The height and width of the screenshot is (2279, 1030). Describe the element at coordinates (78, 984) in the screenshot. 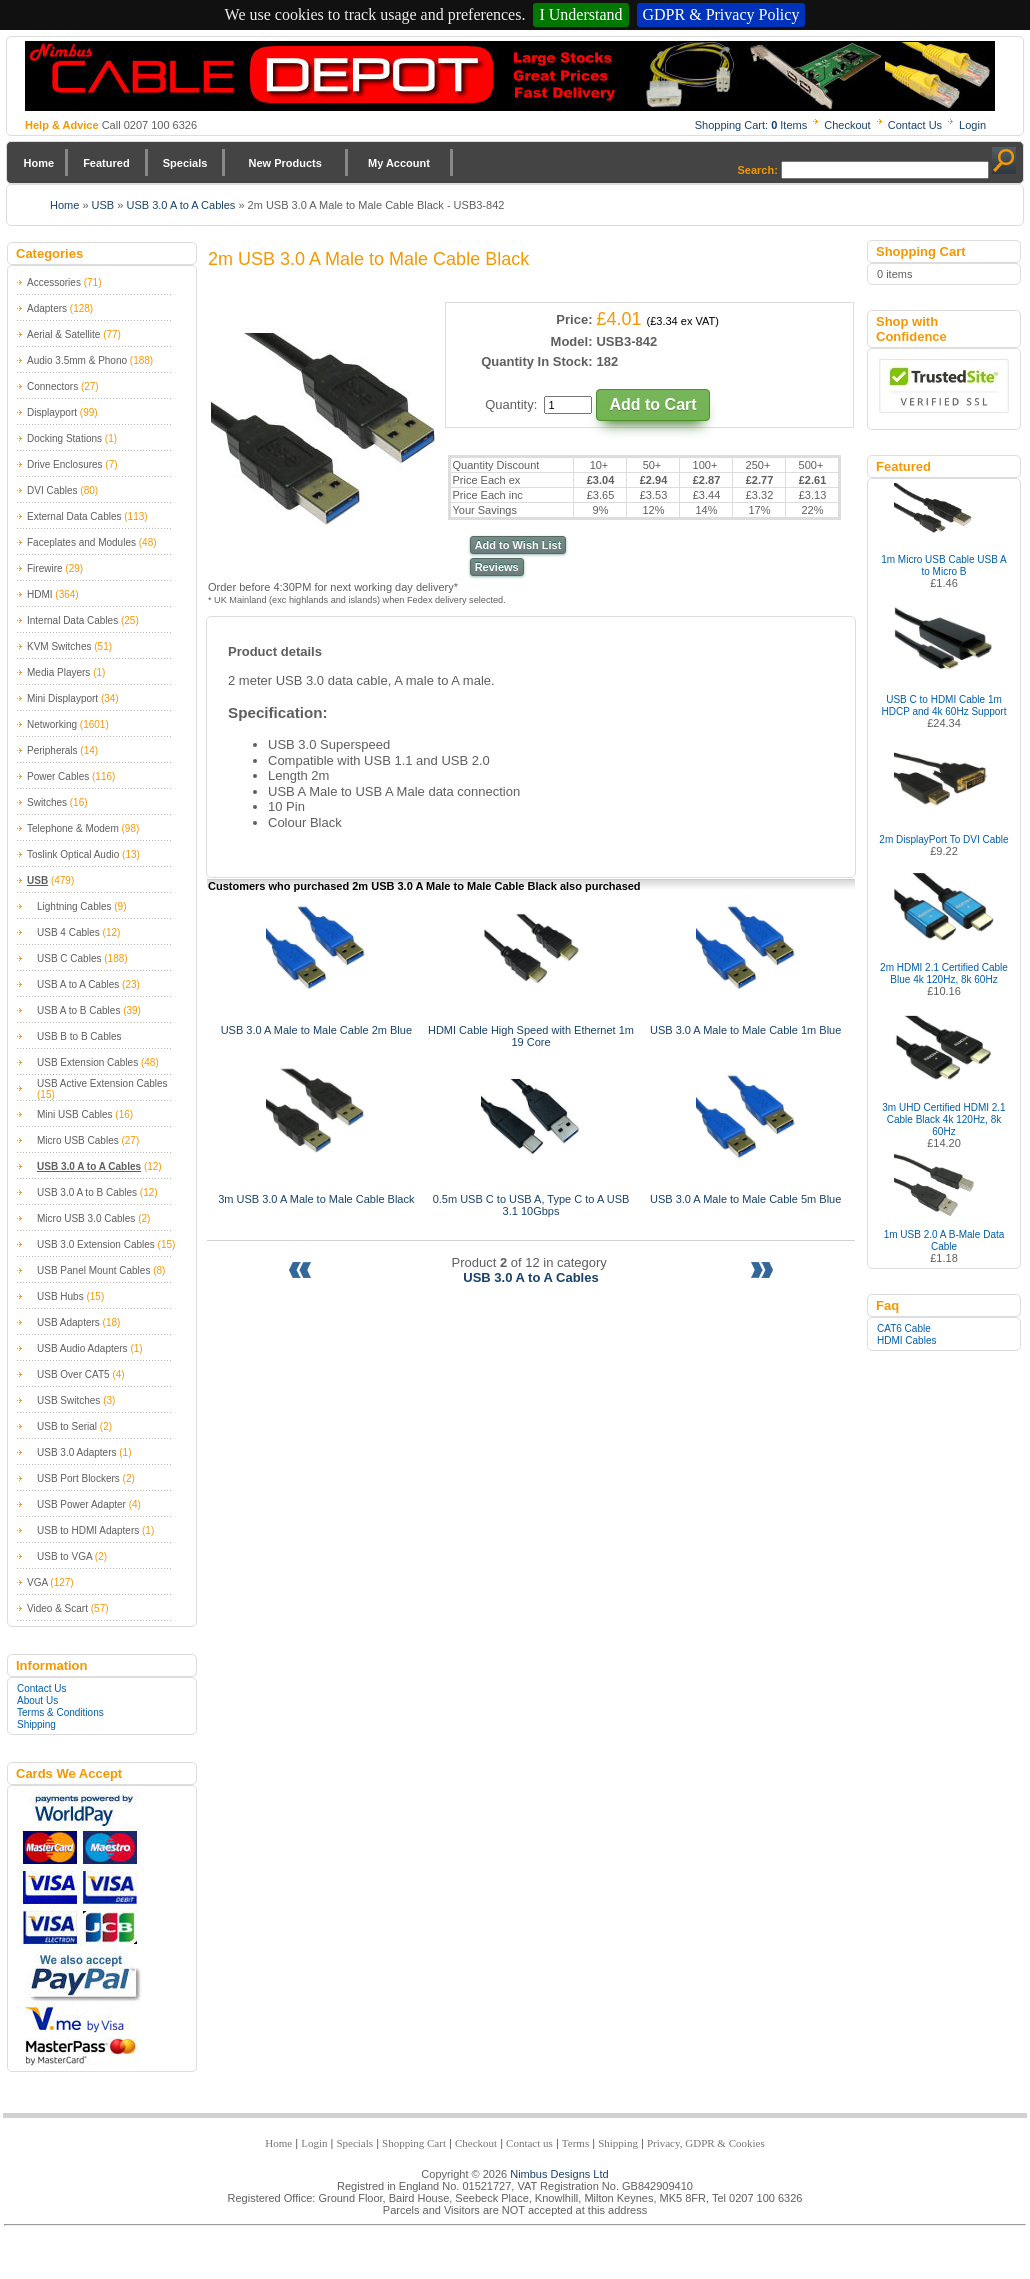

I see `USB A to A Cables` at that location.